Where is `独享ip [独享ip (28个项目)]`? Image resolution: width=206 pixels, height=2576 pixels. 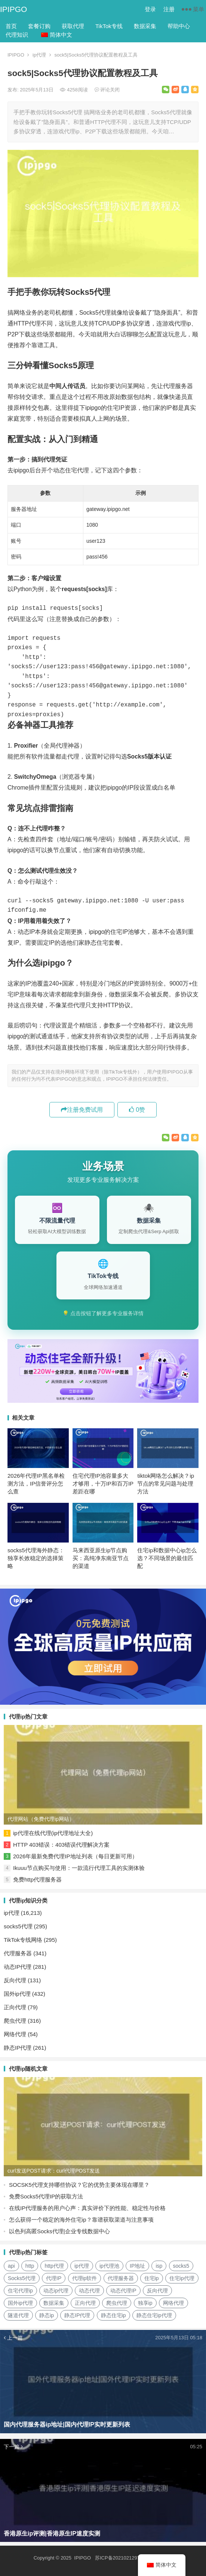 独享ip [独享ip (28个项目)] is located at coordinates (145, 2303).